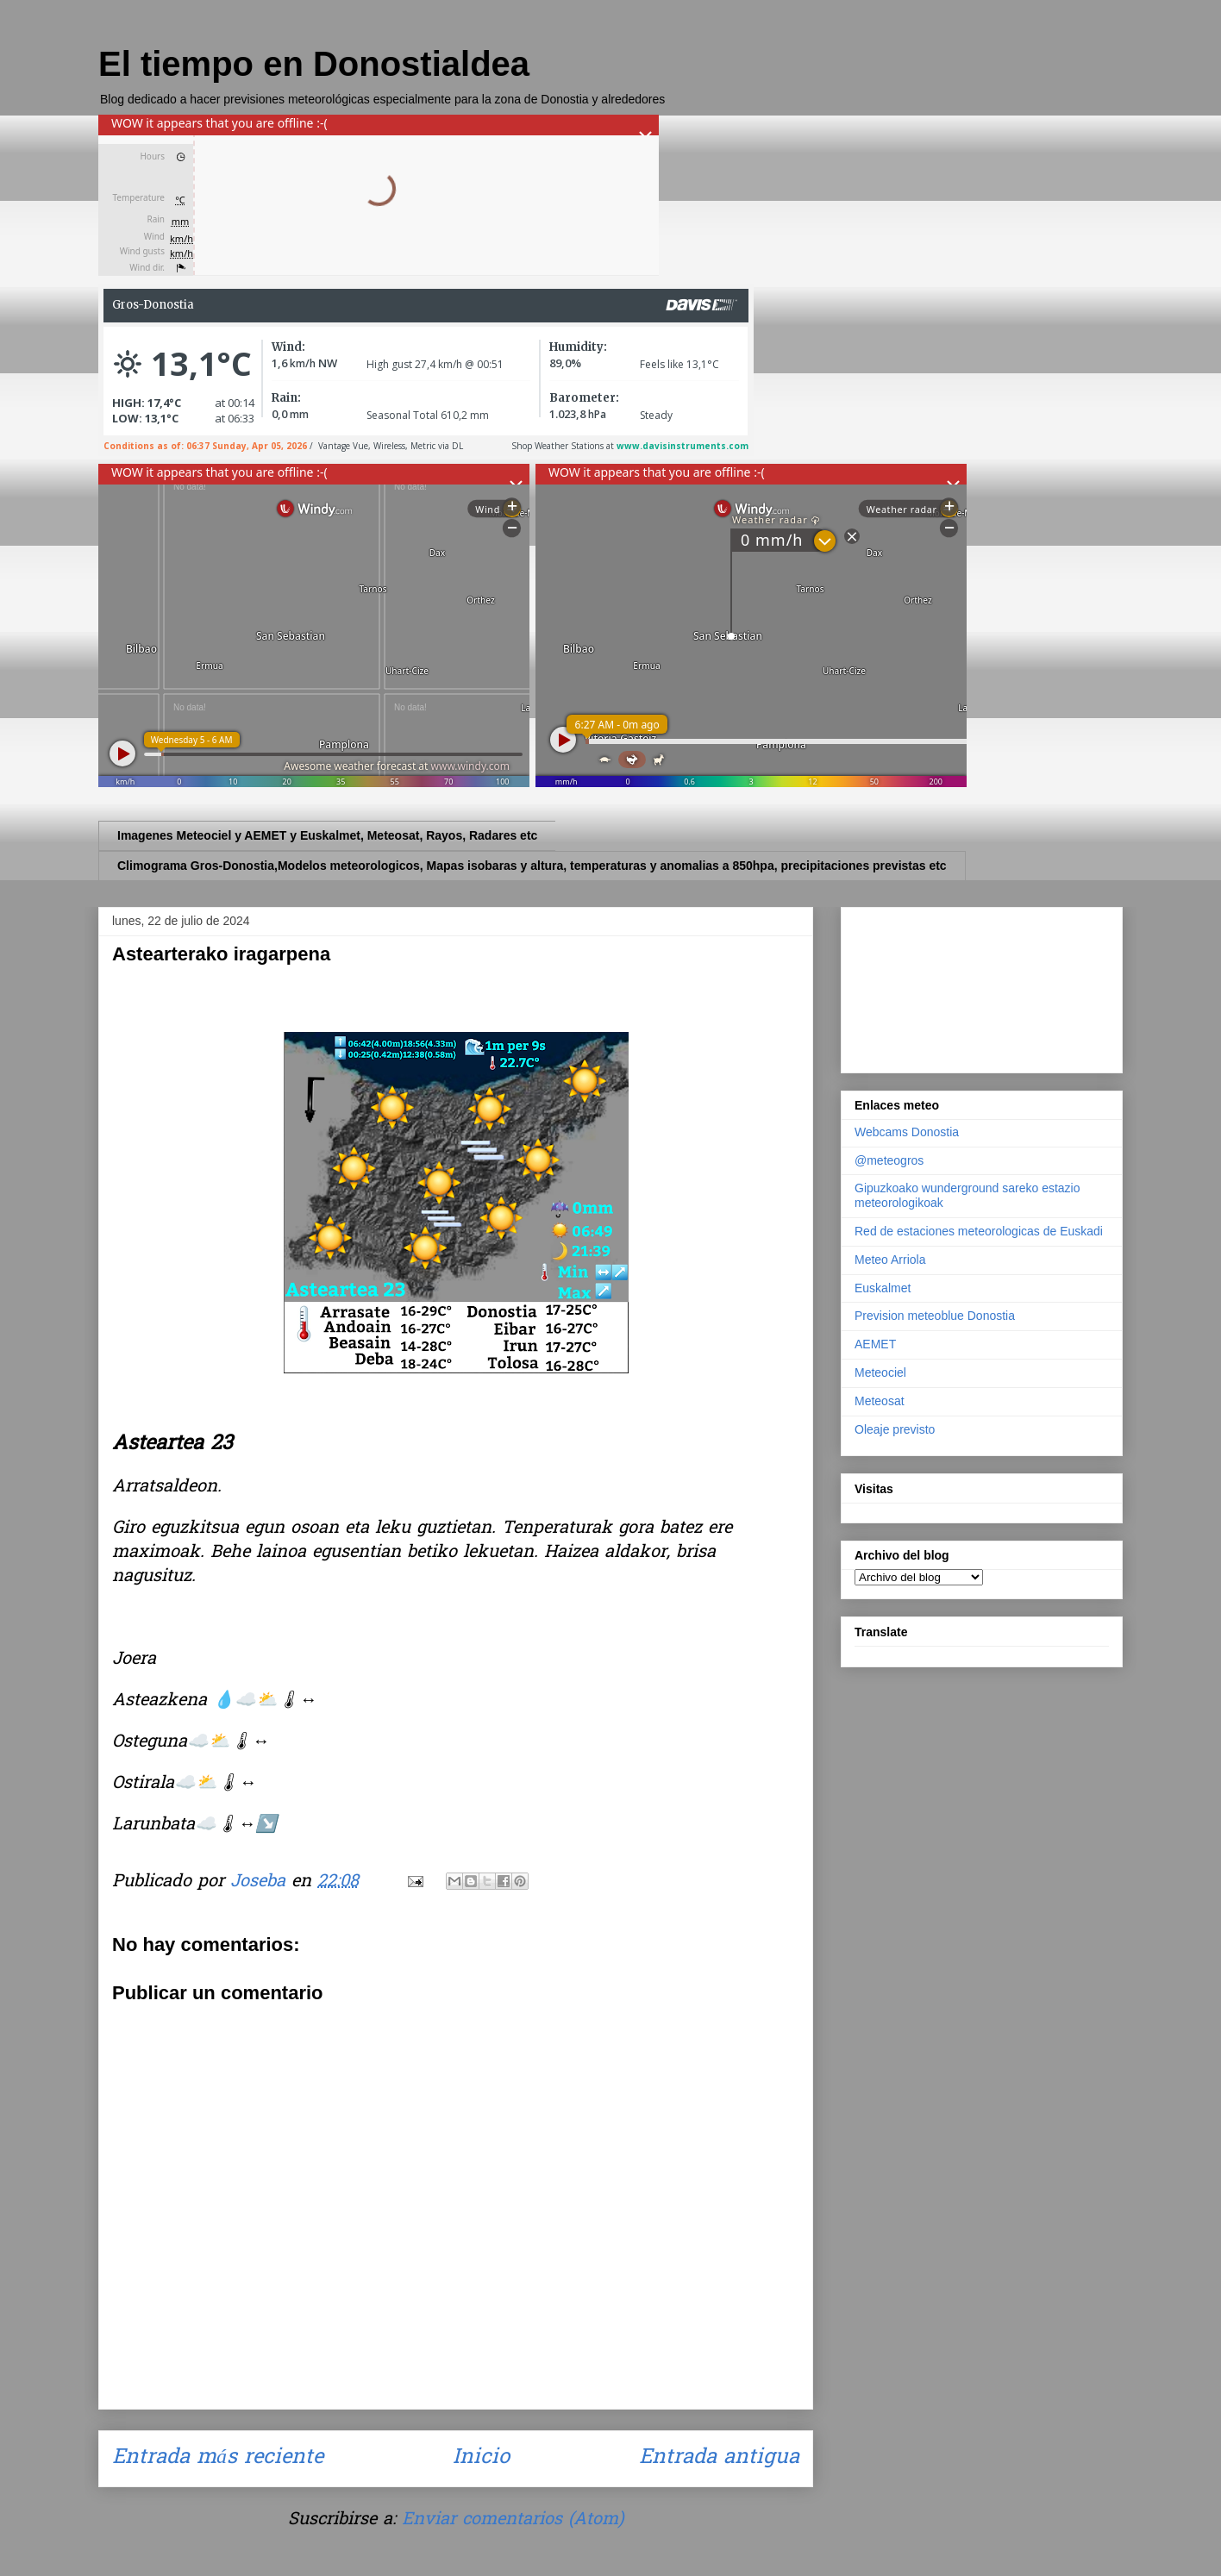  I want to click on Euskalmet, so click(883, 1288).